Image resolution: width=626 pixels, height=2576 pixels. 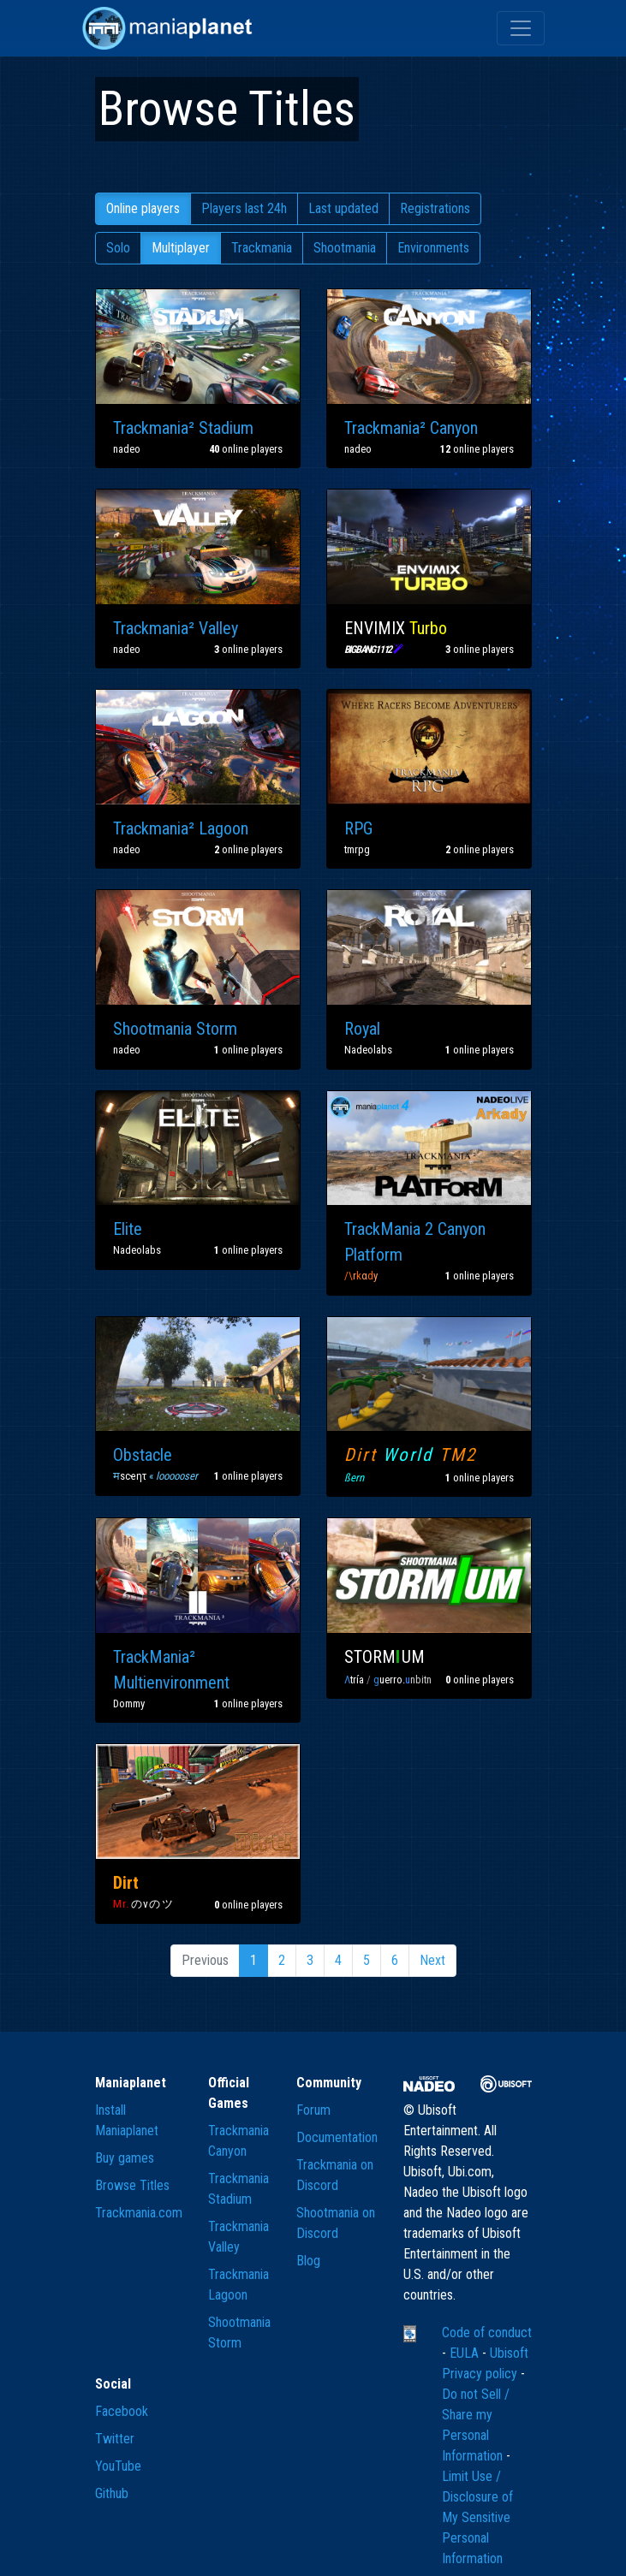 What do you see at coordinates (521, 28) in the screenshot?
I see `[Toggle navigation]` at bounding box center [521, 28].